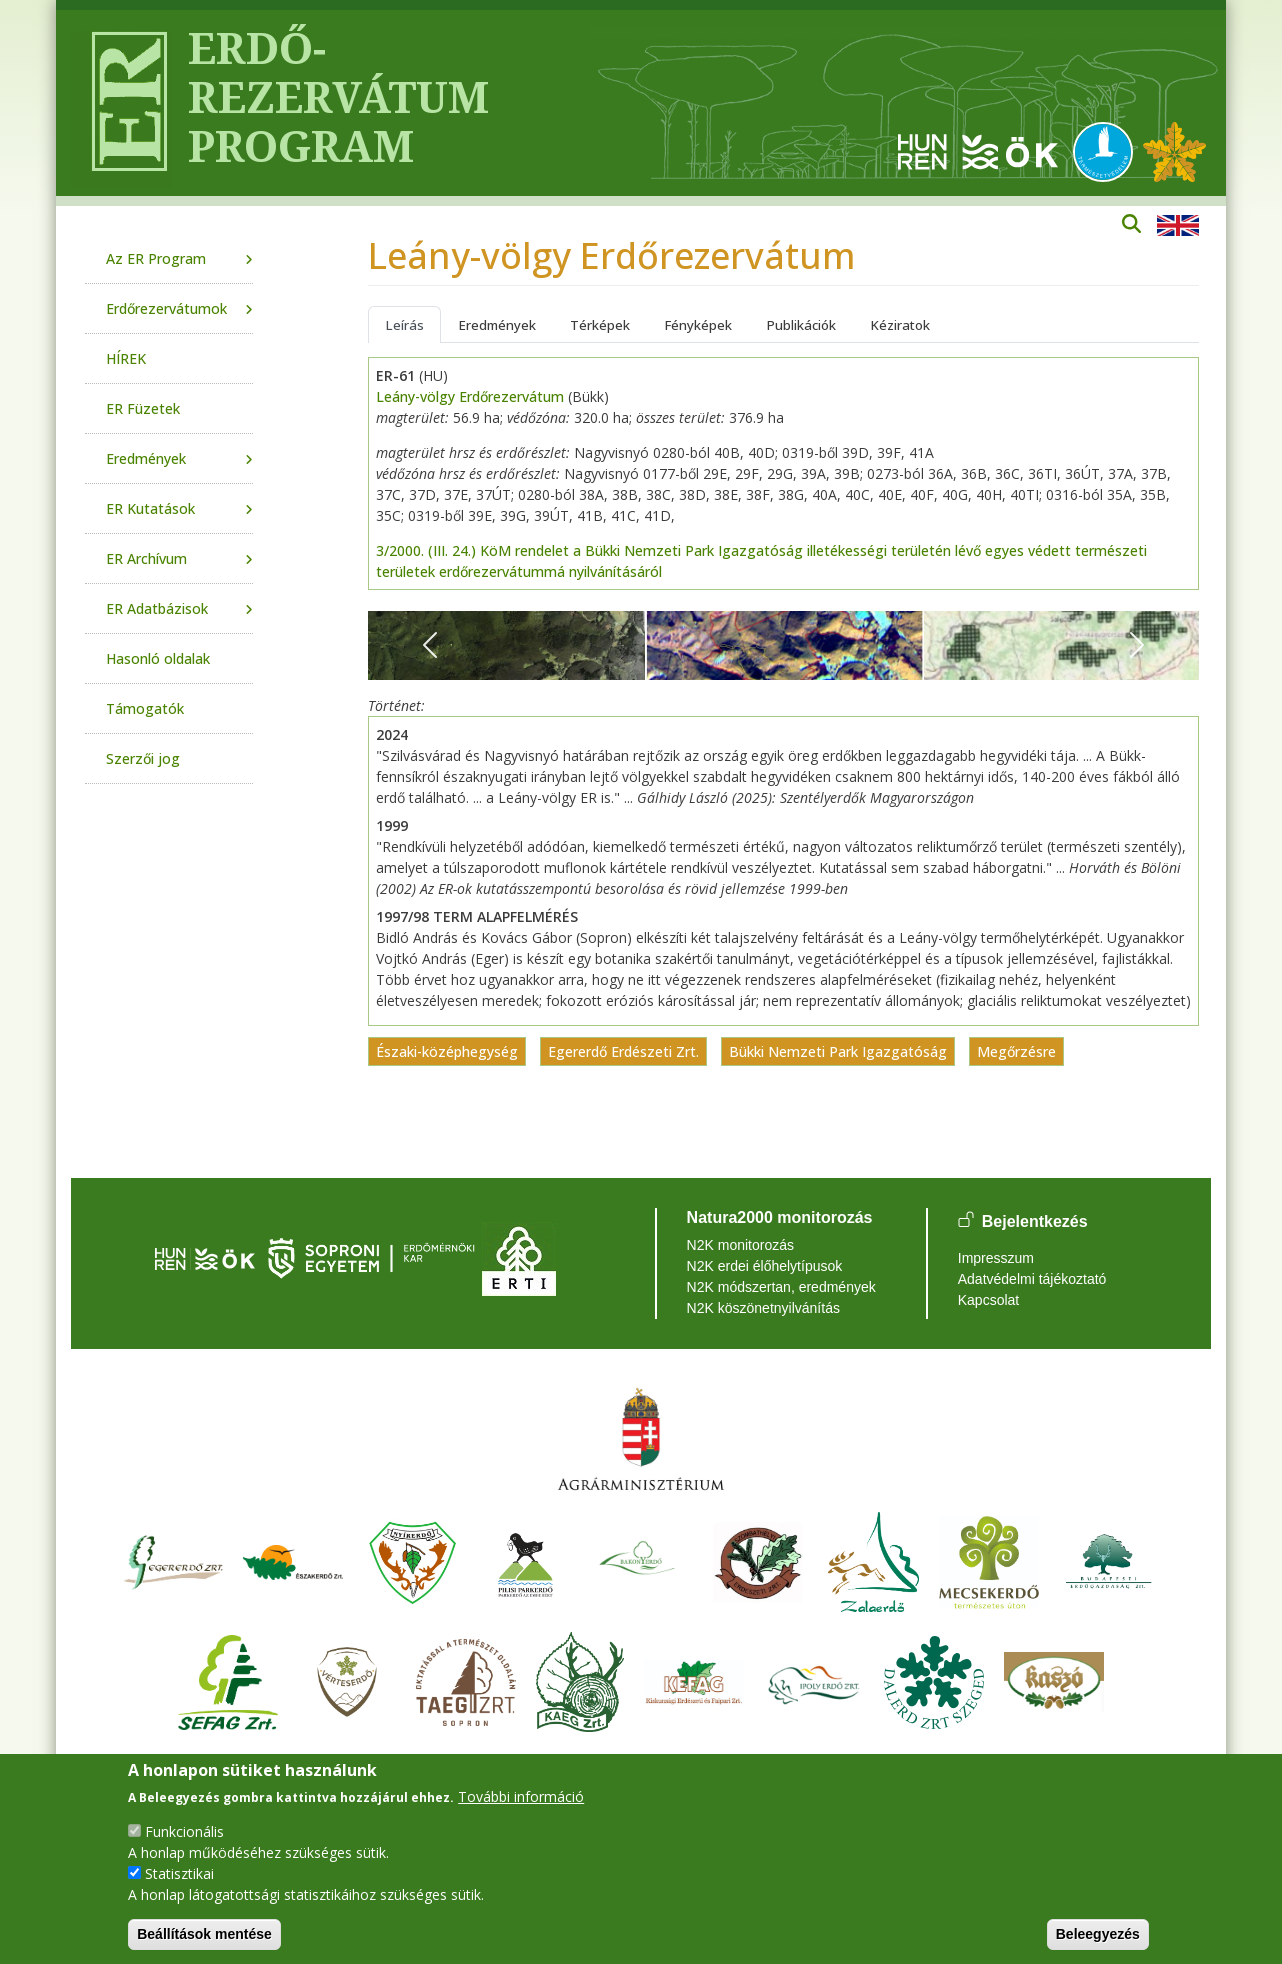 This screenshot has width=1282, height=1964. What do you see at coordinates (623, 1051) in the screenshot?
I see `Egererdő Erdészeti Zrt.` at bounding box center [623, 1051].